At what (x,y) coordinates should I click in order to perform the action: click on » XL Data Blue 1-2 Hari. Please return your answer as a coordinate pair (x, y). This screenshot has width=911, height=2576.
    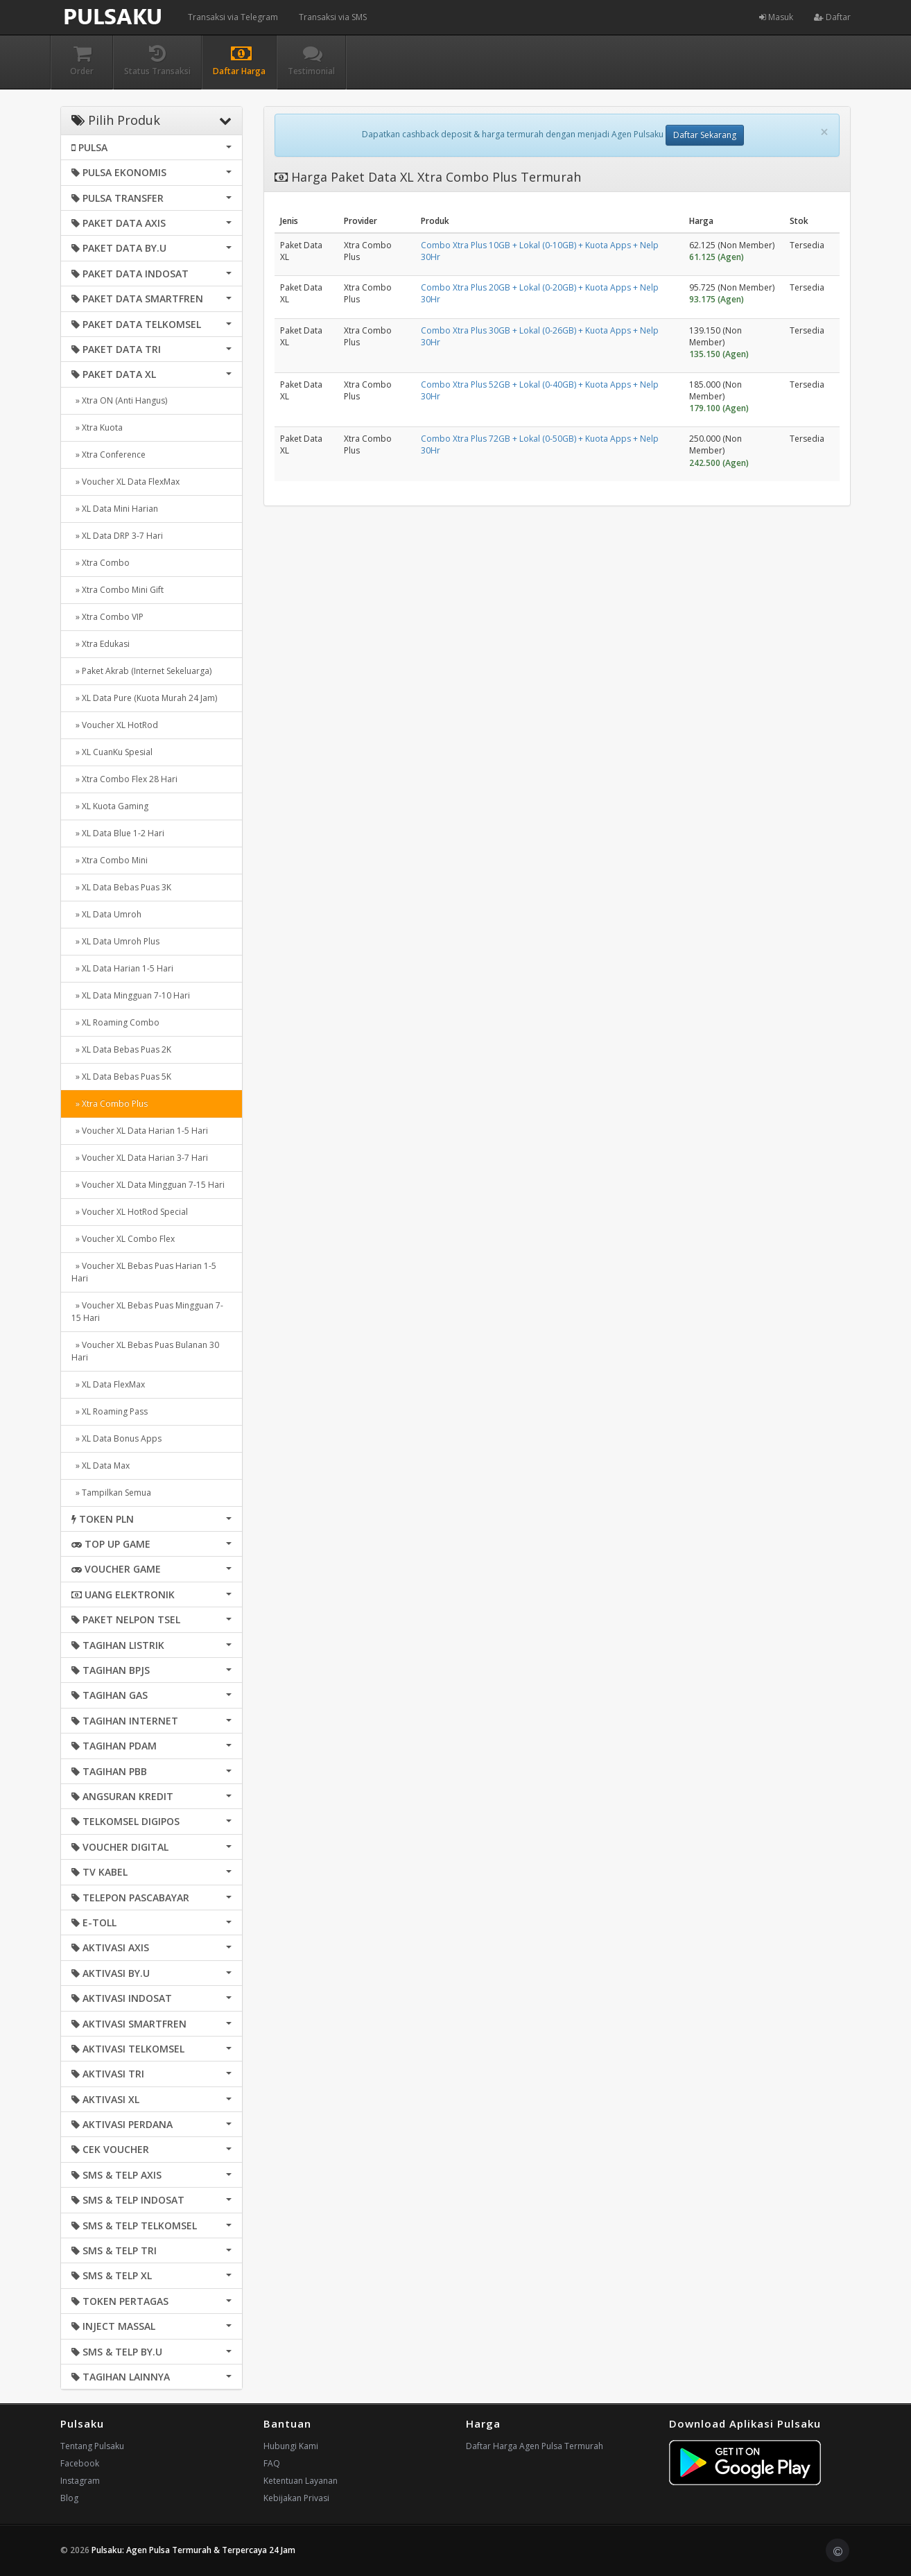
    Looking at the image, I should click on (117, 833).